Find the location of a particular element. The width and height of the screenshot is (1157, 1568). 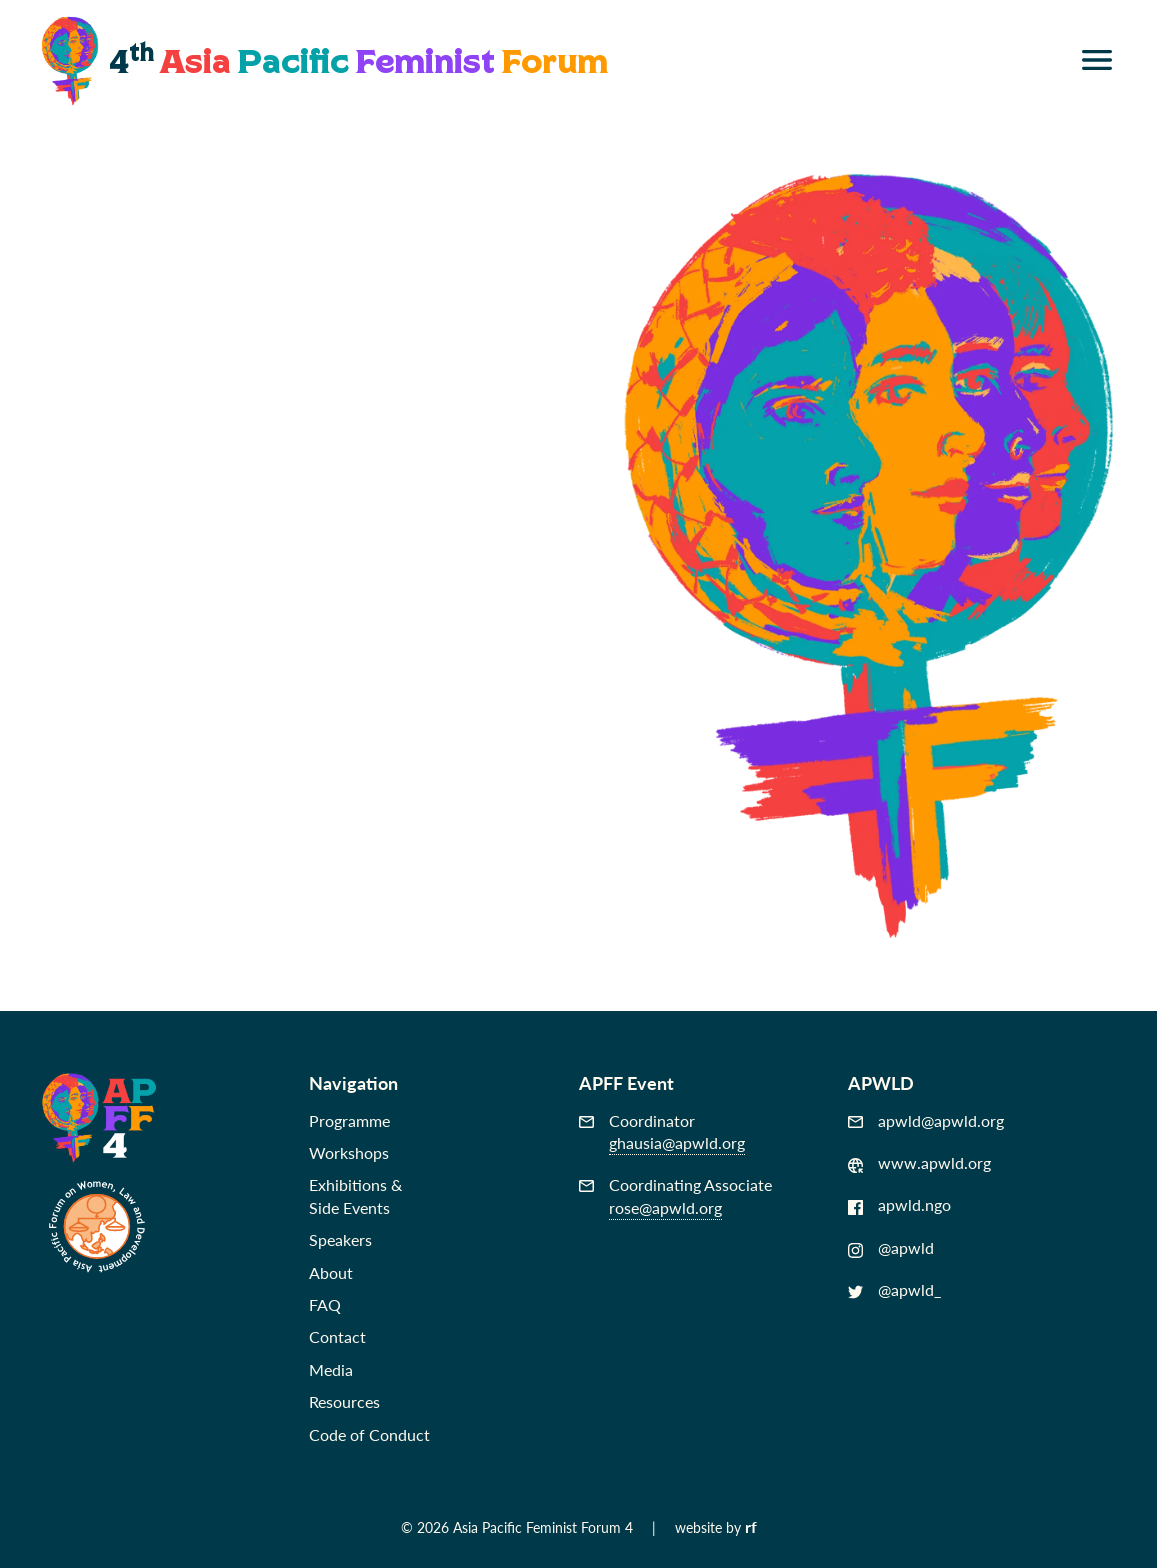

Exhibitions &Side Events is located at coordinates (355, 1195).